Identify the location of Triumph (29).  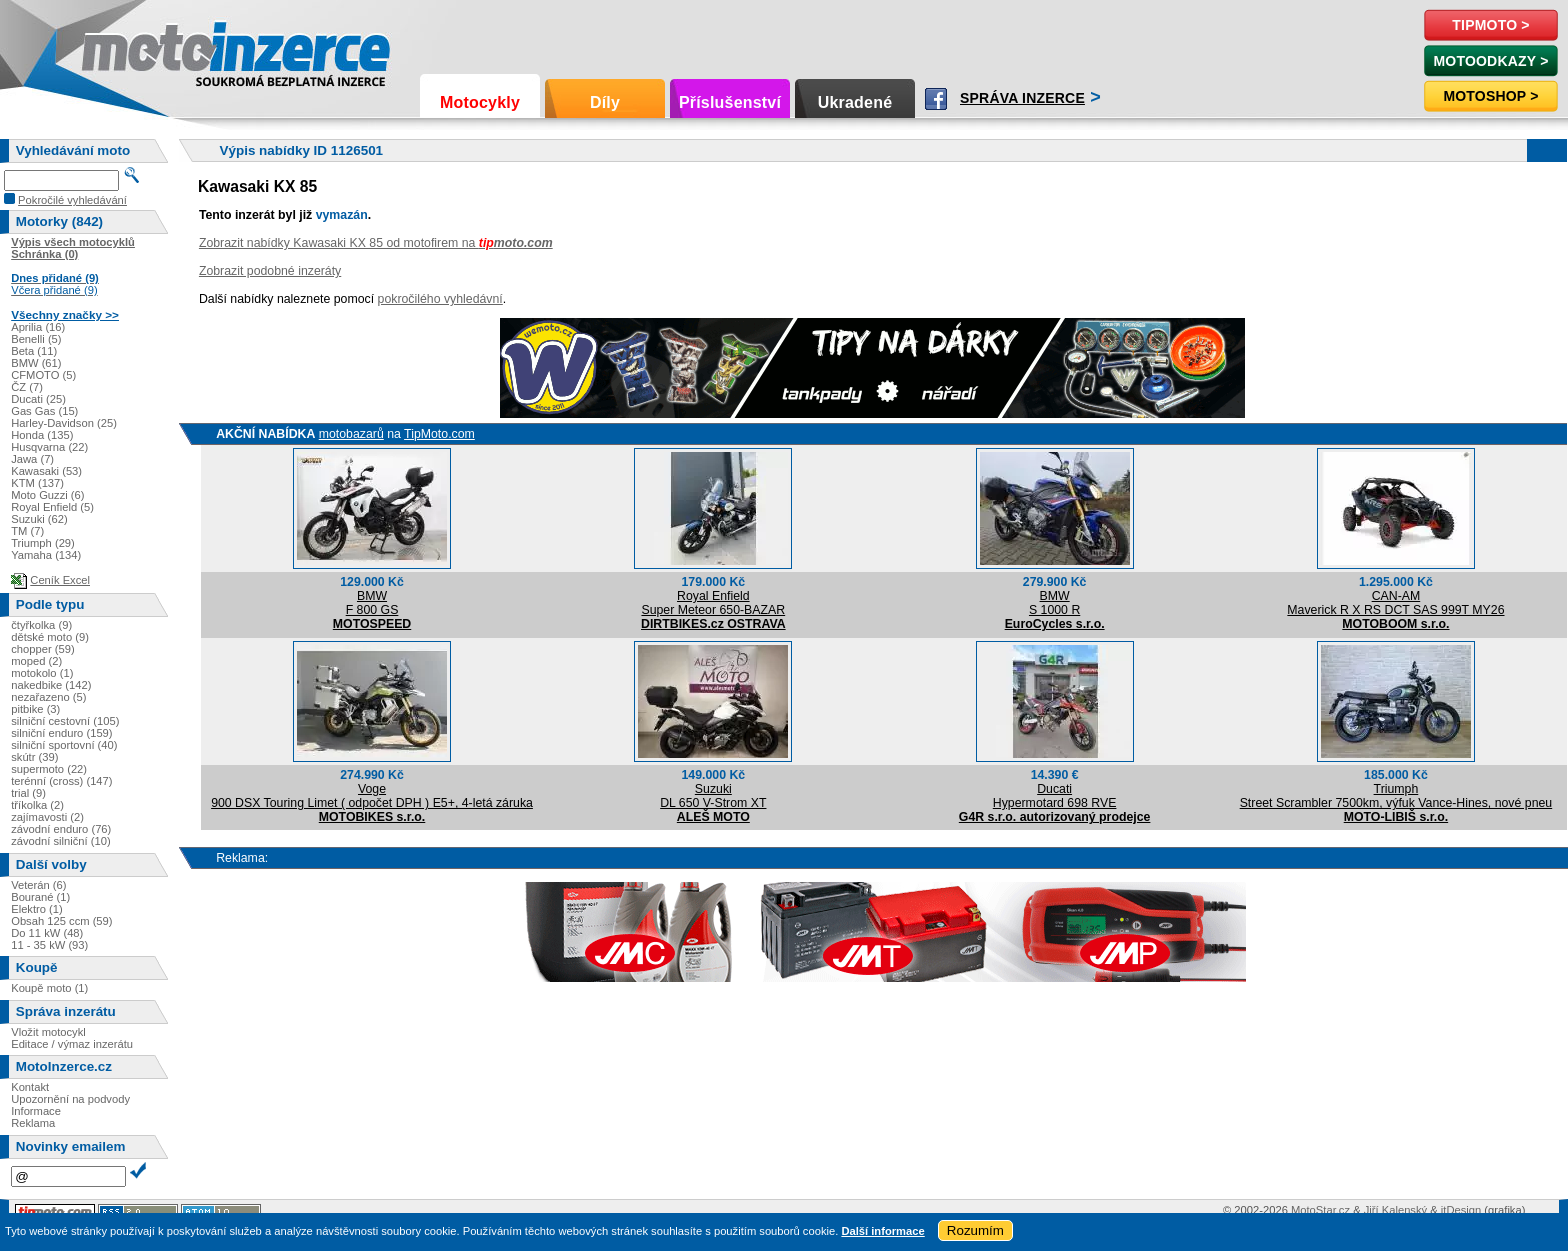
(43, 543).